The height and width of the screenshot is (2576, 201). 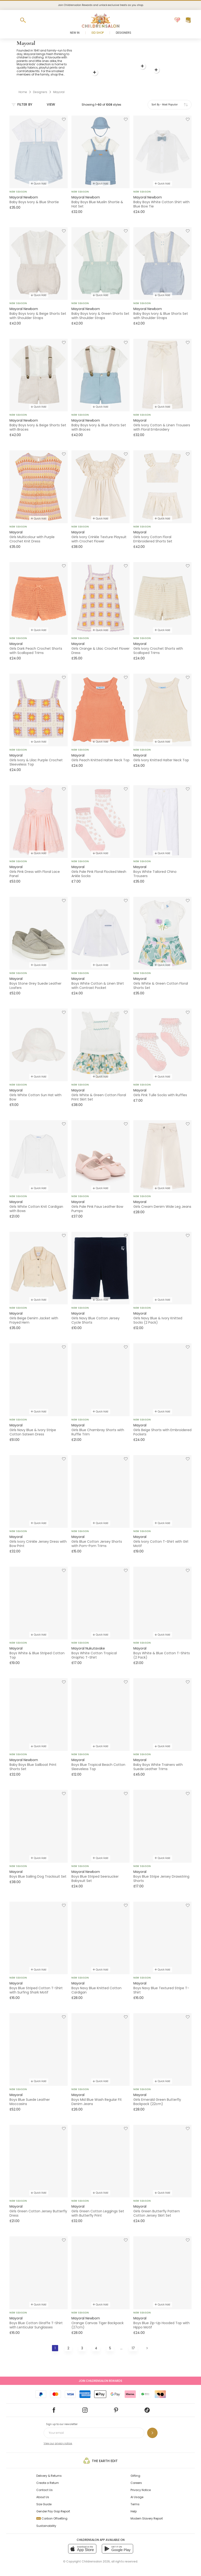 What do you see at coordinates (135, 2476) in the screenshot?
I see `Gifting` at bounding box center [135, 2476].